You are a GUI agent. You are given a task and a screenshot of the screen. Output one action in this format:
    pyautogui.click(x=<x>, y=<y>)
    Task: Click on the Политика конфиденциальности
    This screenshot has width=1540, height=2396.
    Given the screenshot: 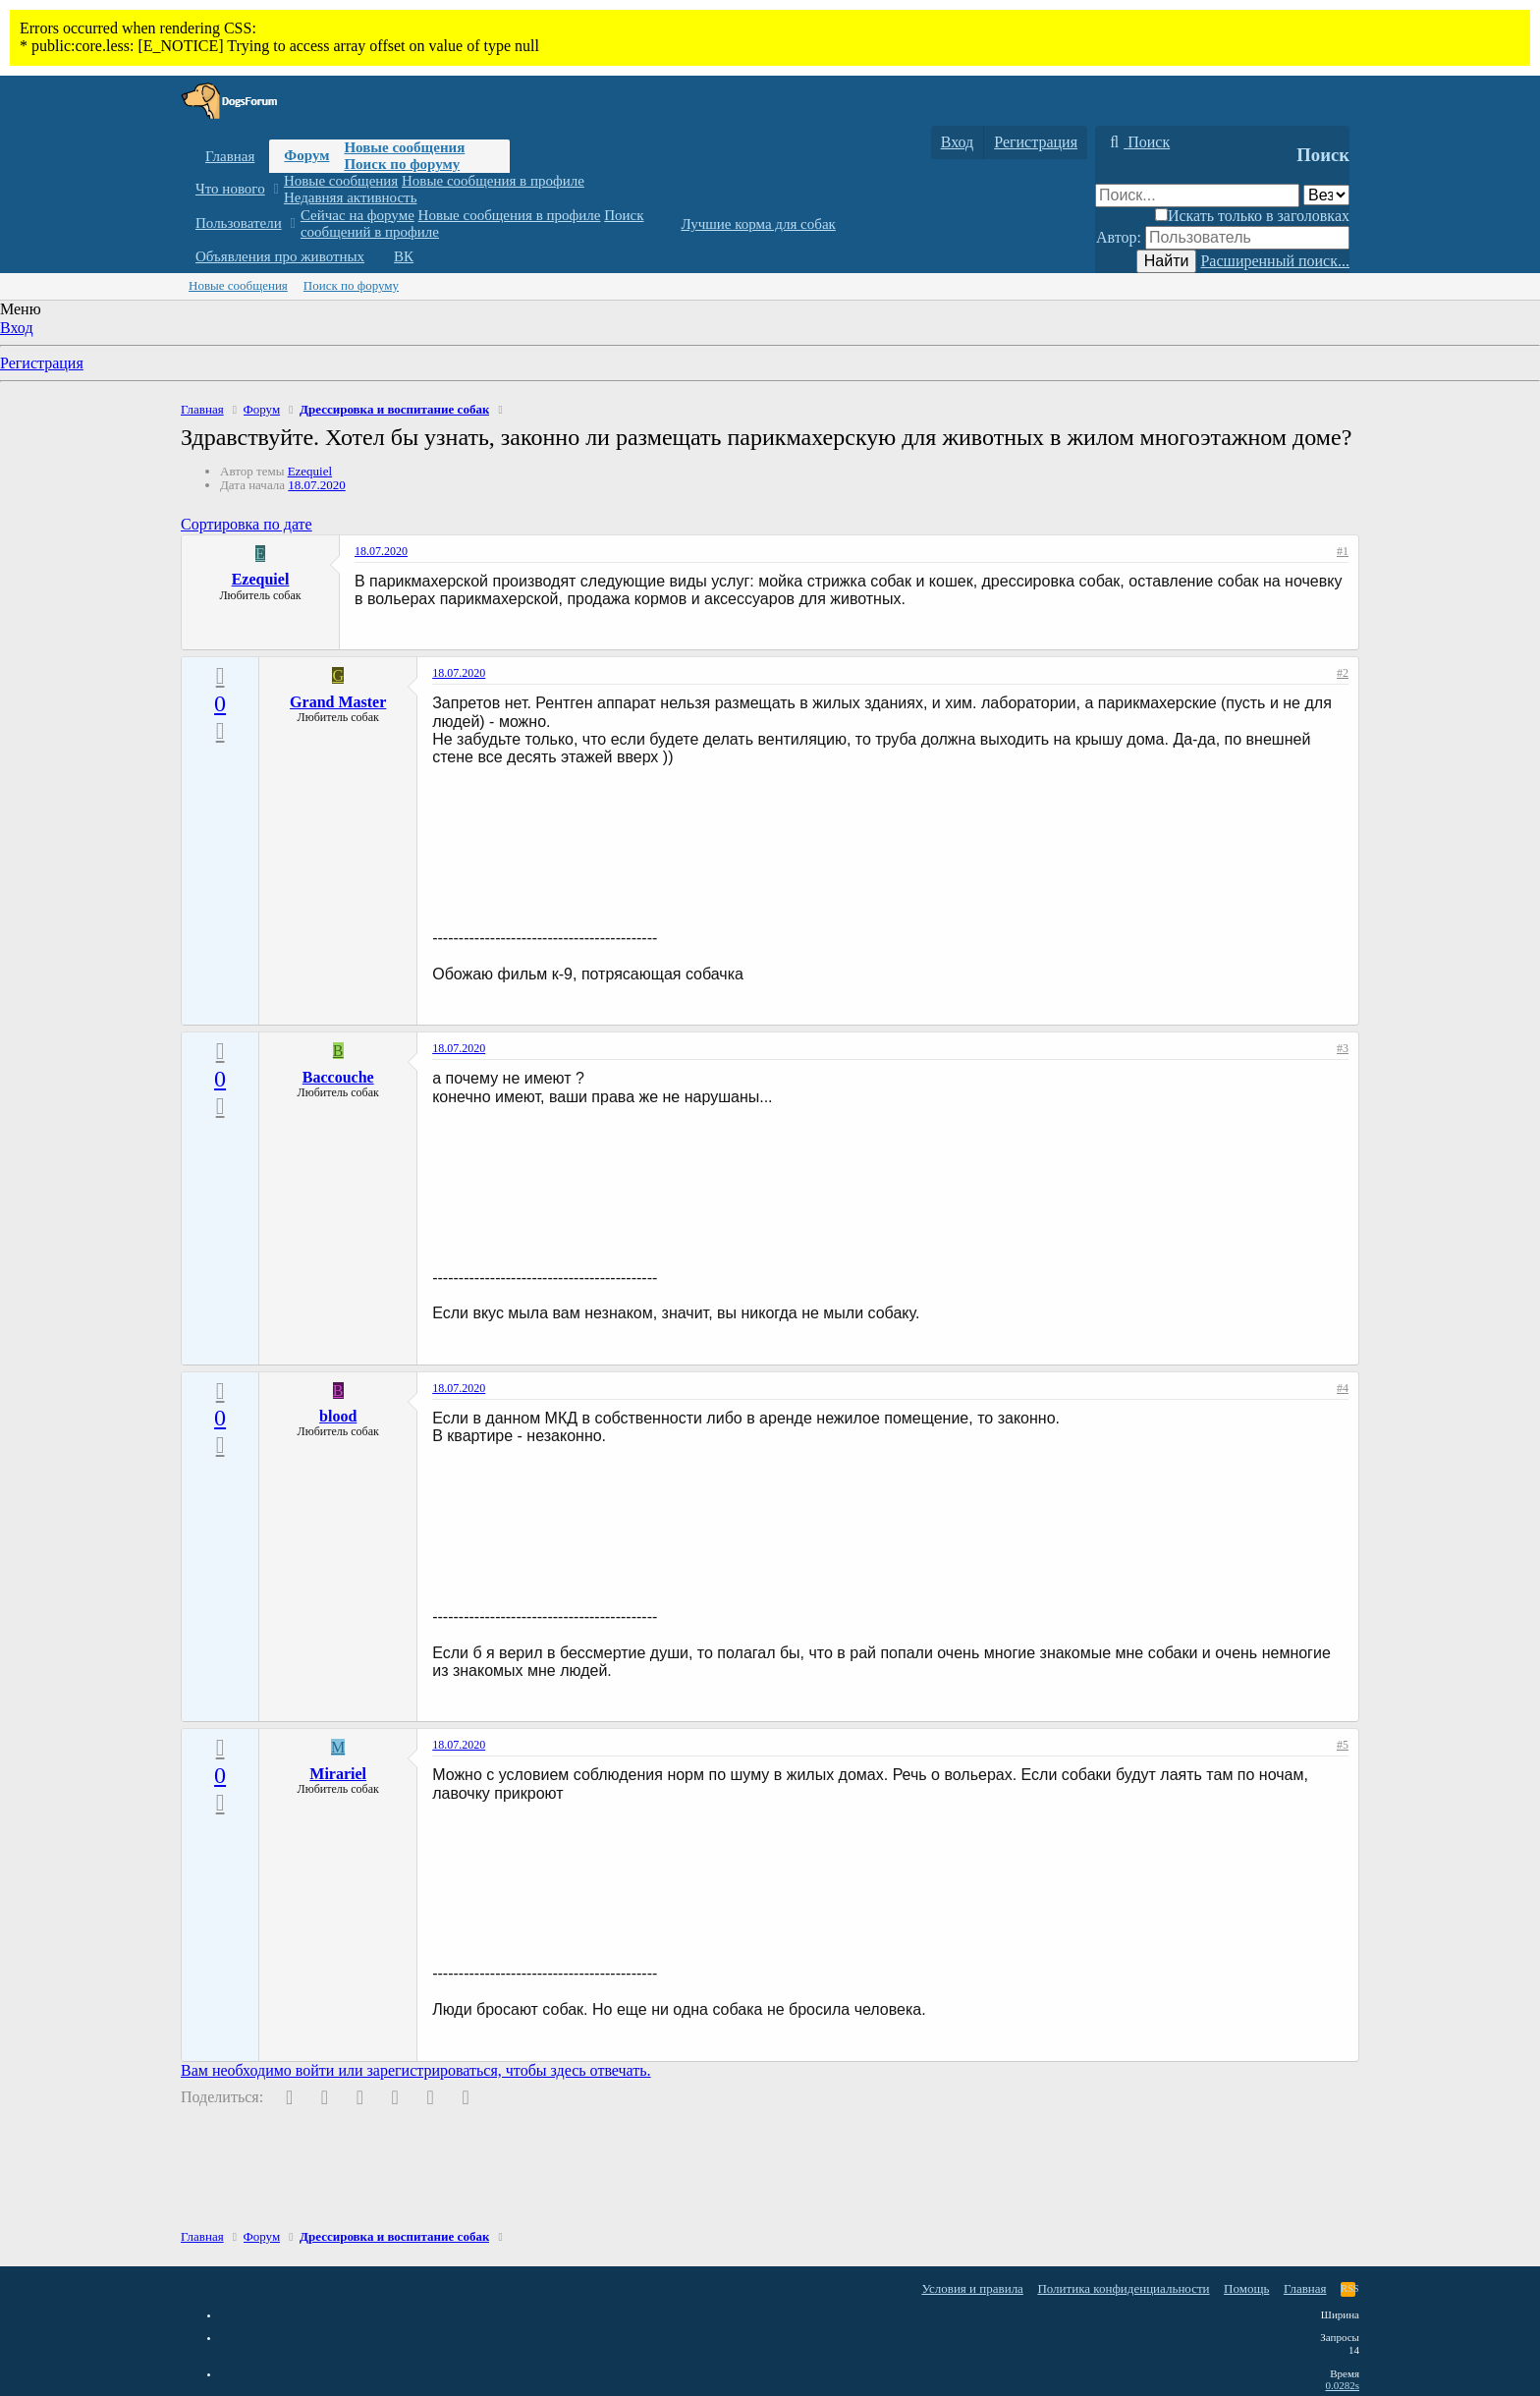 What is the action you would take?
    pyautogui.click(x=1123, y=2288)
    